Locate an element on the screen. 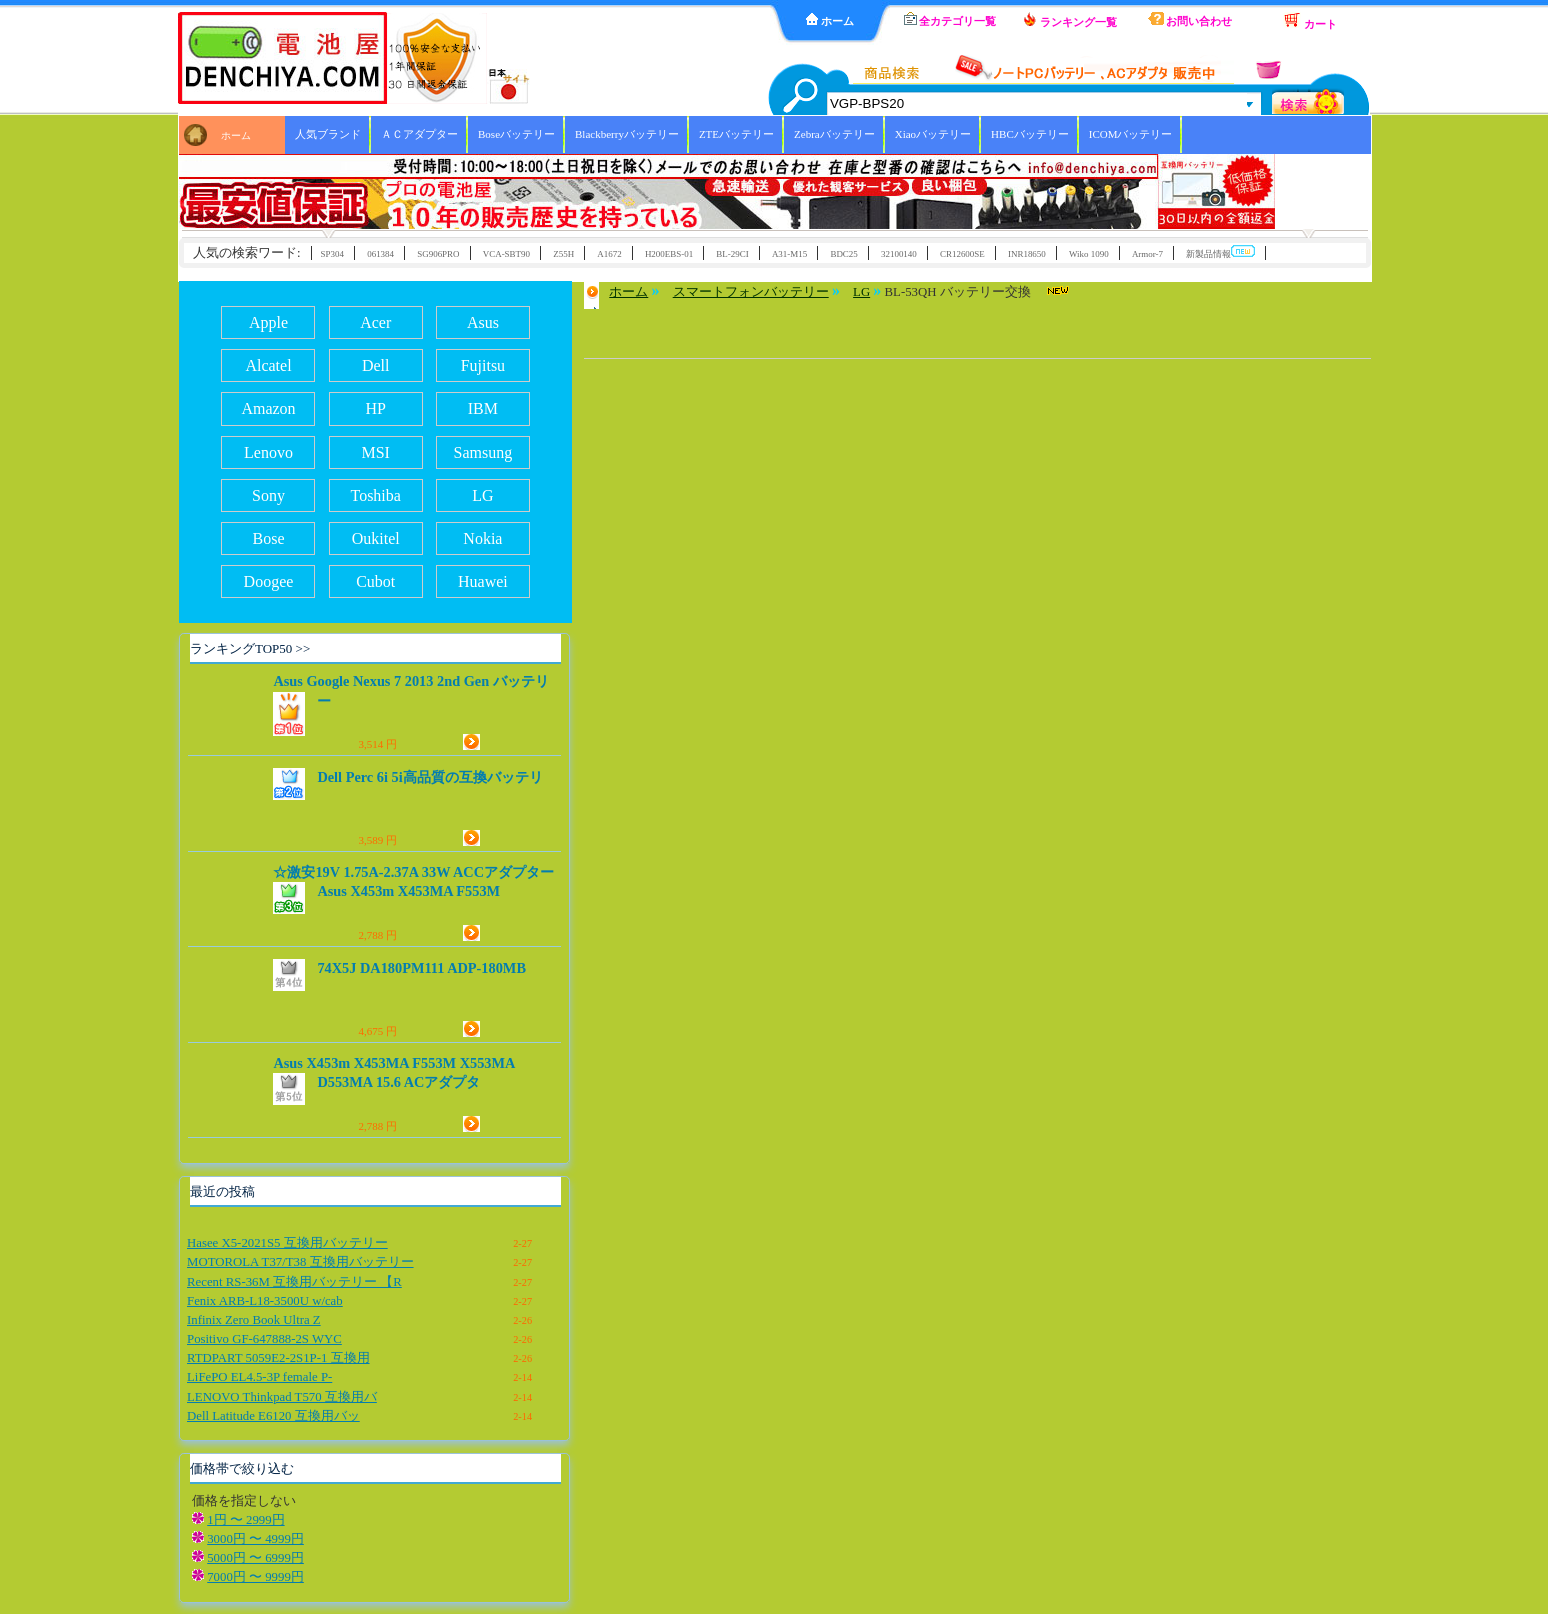  BDC25 is located at coordinates (843, 254).